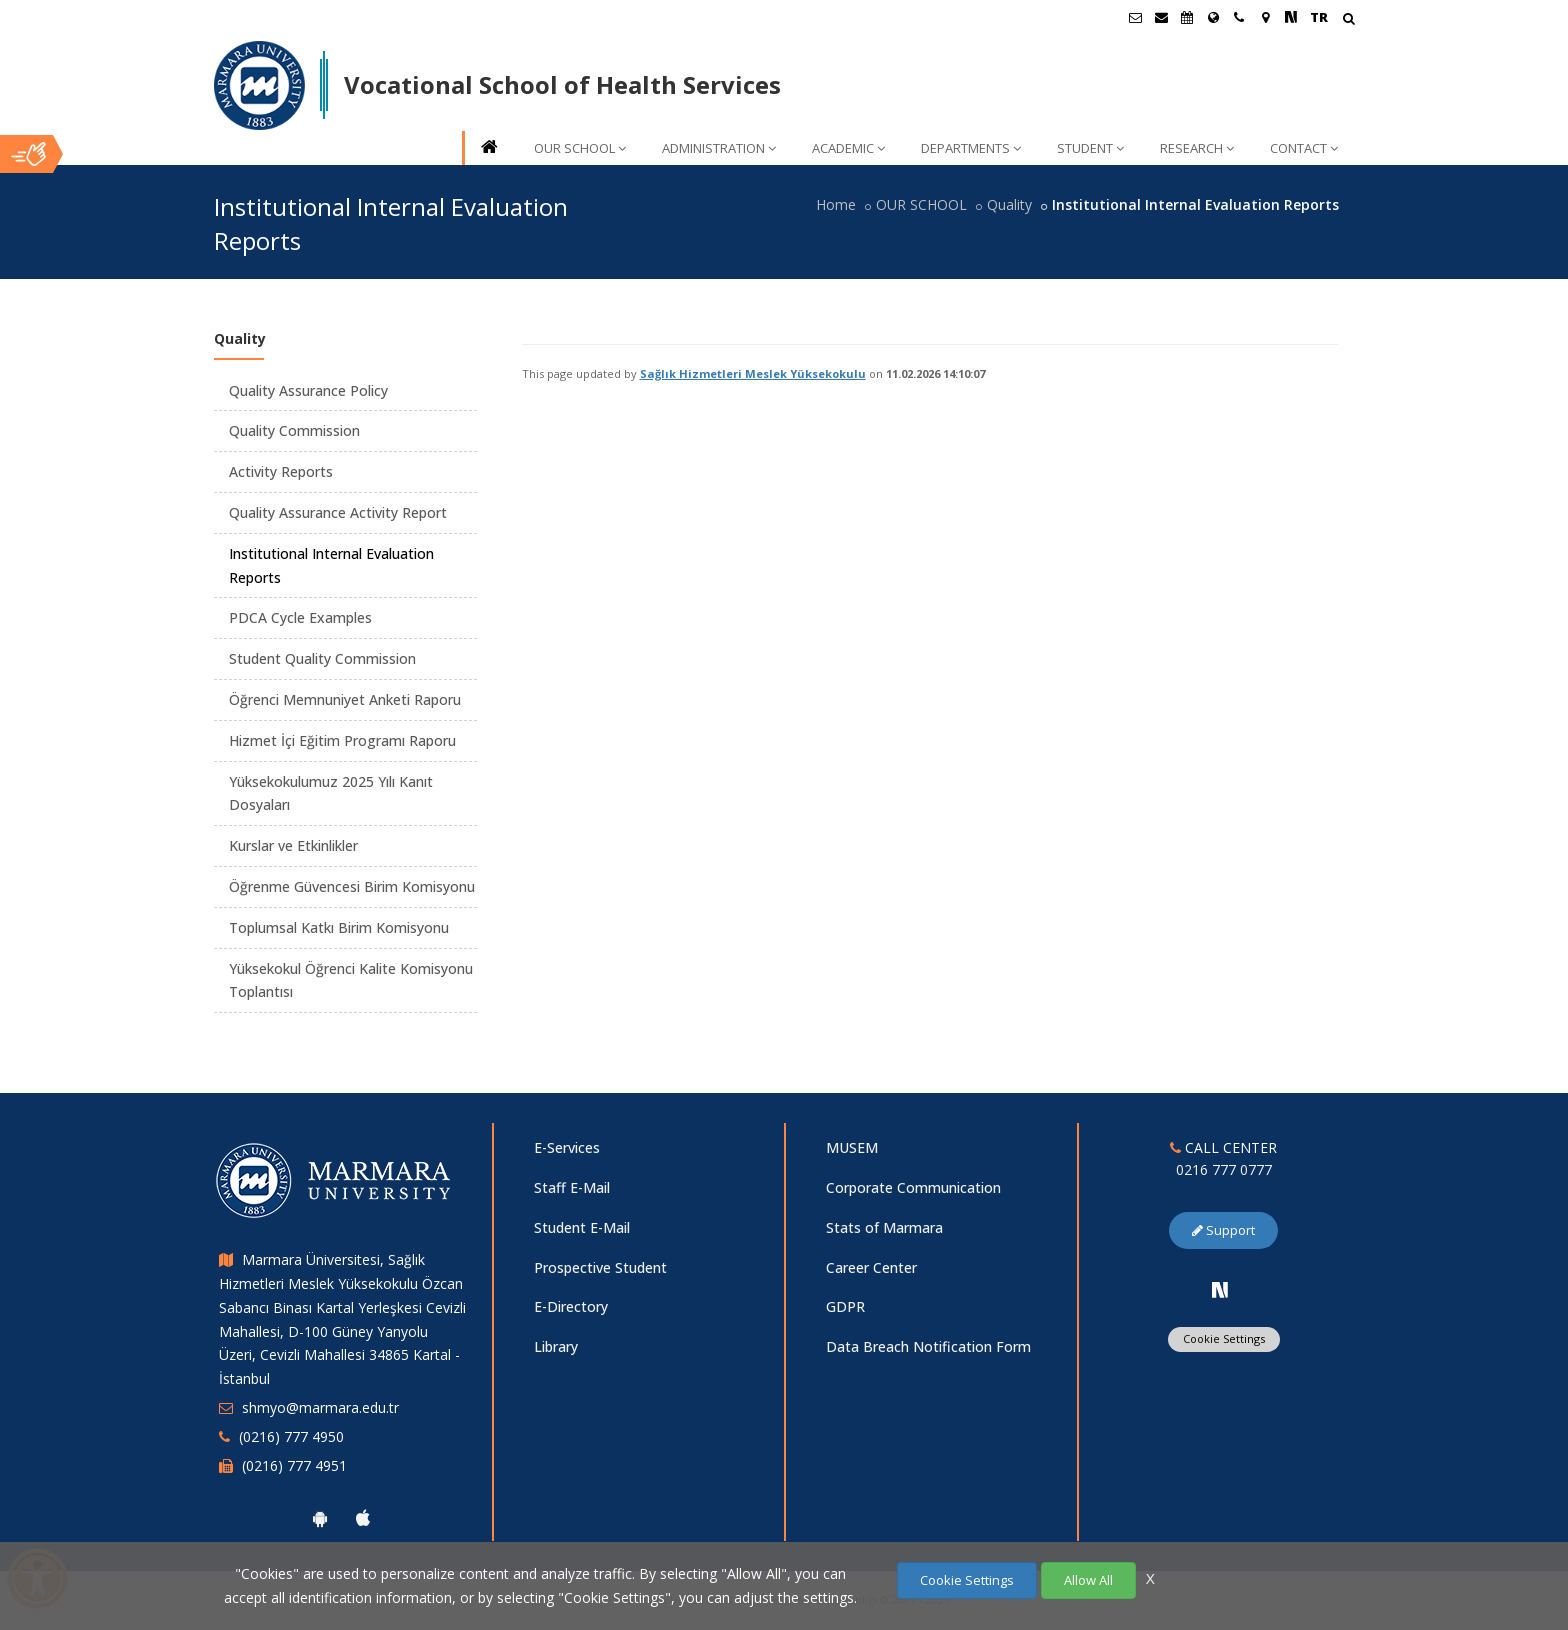 The height and width of the screenshot is (1630, 1568). What do you see at coordinates (1088, 1580) in the screenshot?
I see `Allow All [Çerezlerin hepsine izin ver.]` at bounding box center [1088, 1580].